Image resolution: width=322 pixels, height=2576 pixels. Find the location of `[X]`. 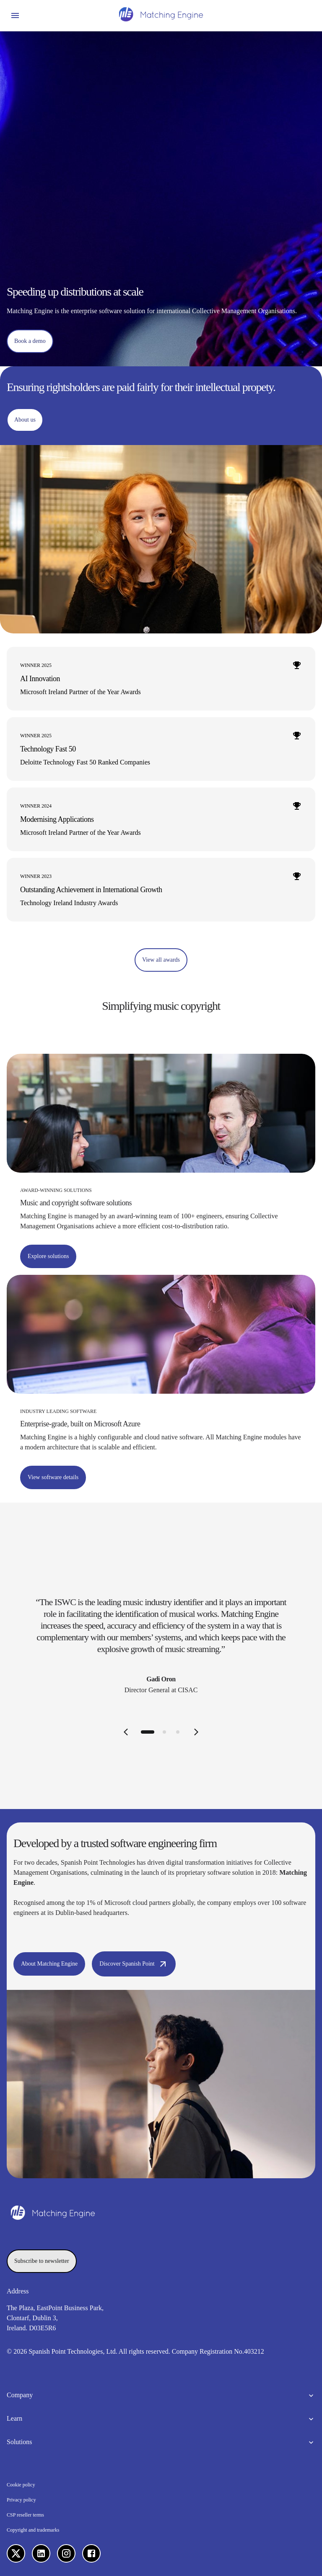

[X] is located at coordinates (16, 2553).